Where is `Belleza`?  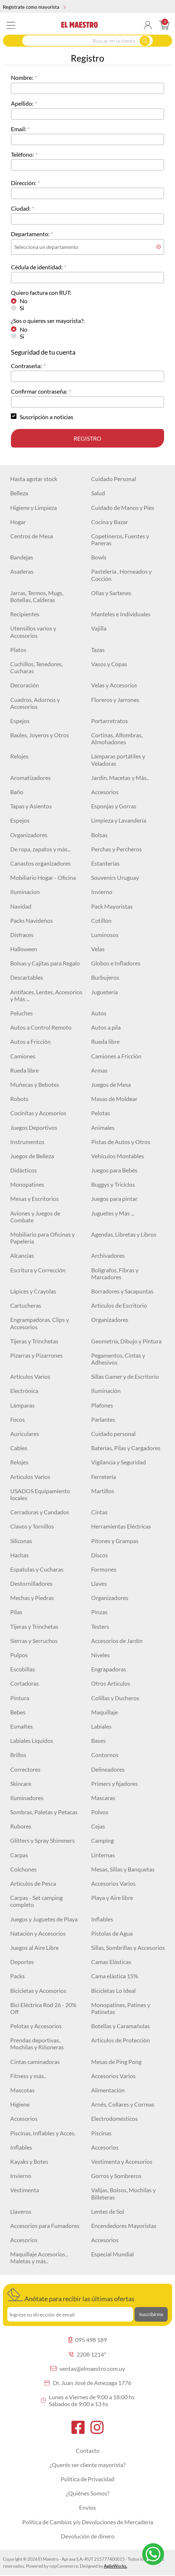
Belleza is located at coordinates (19, 492).